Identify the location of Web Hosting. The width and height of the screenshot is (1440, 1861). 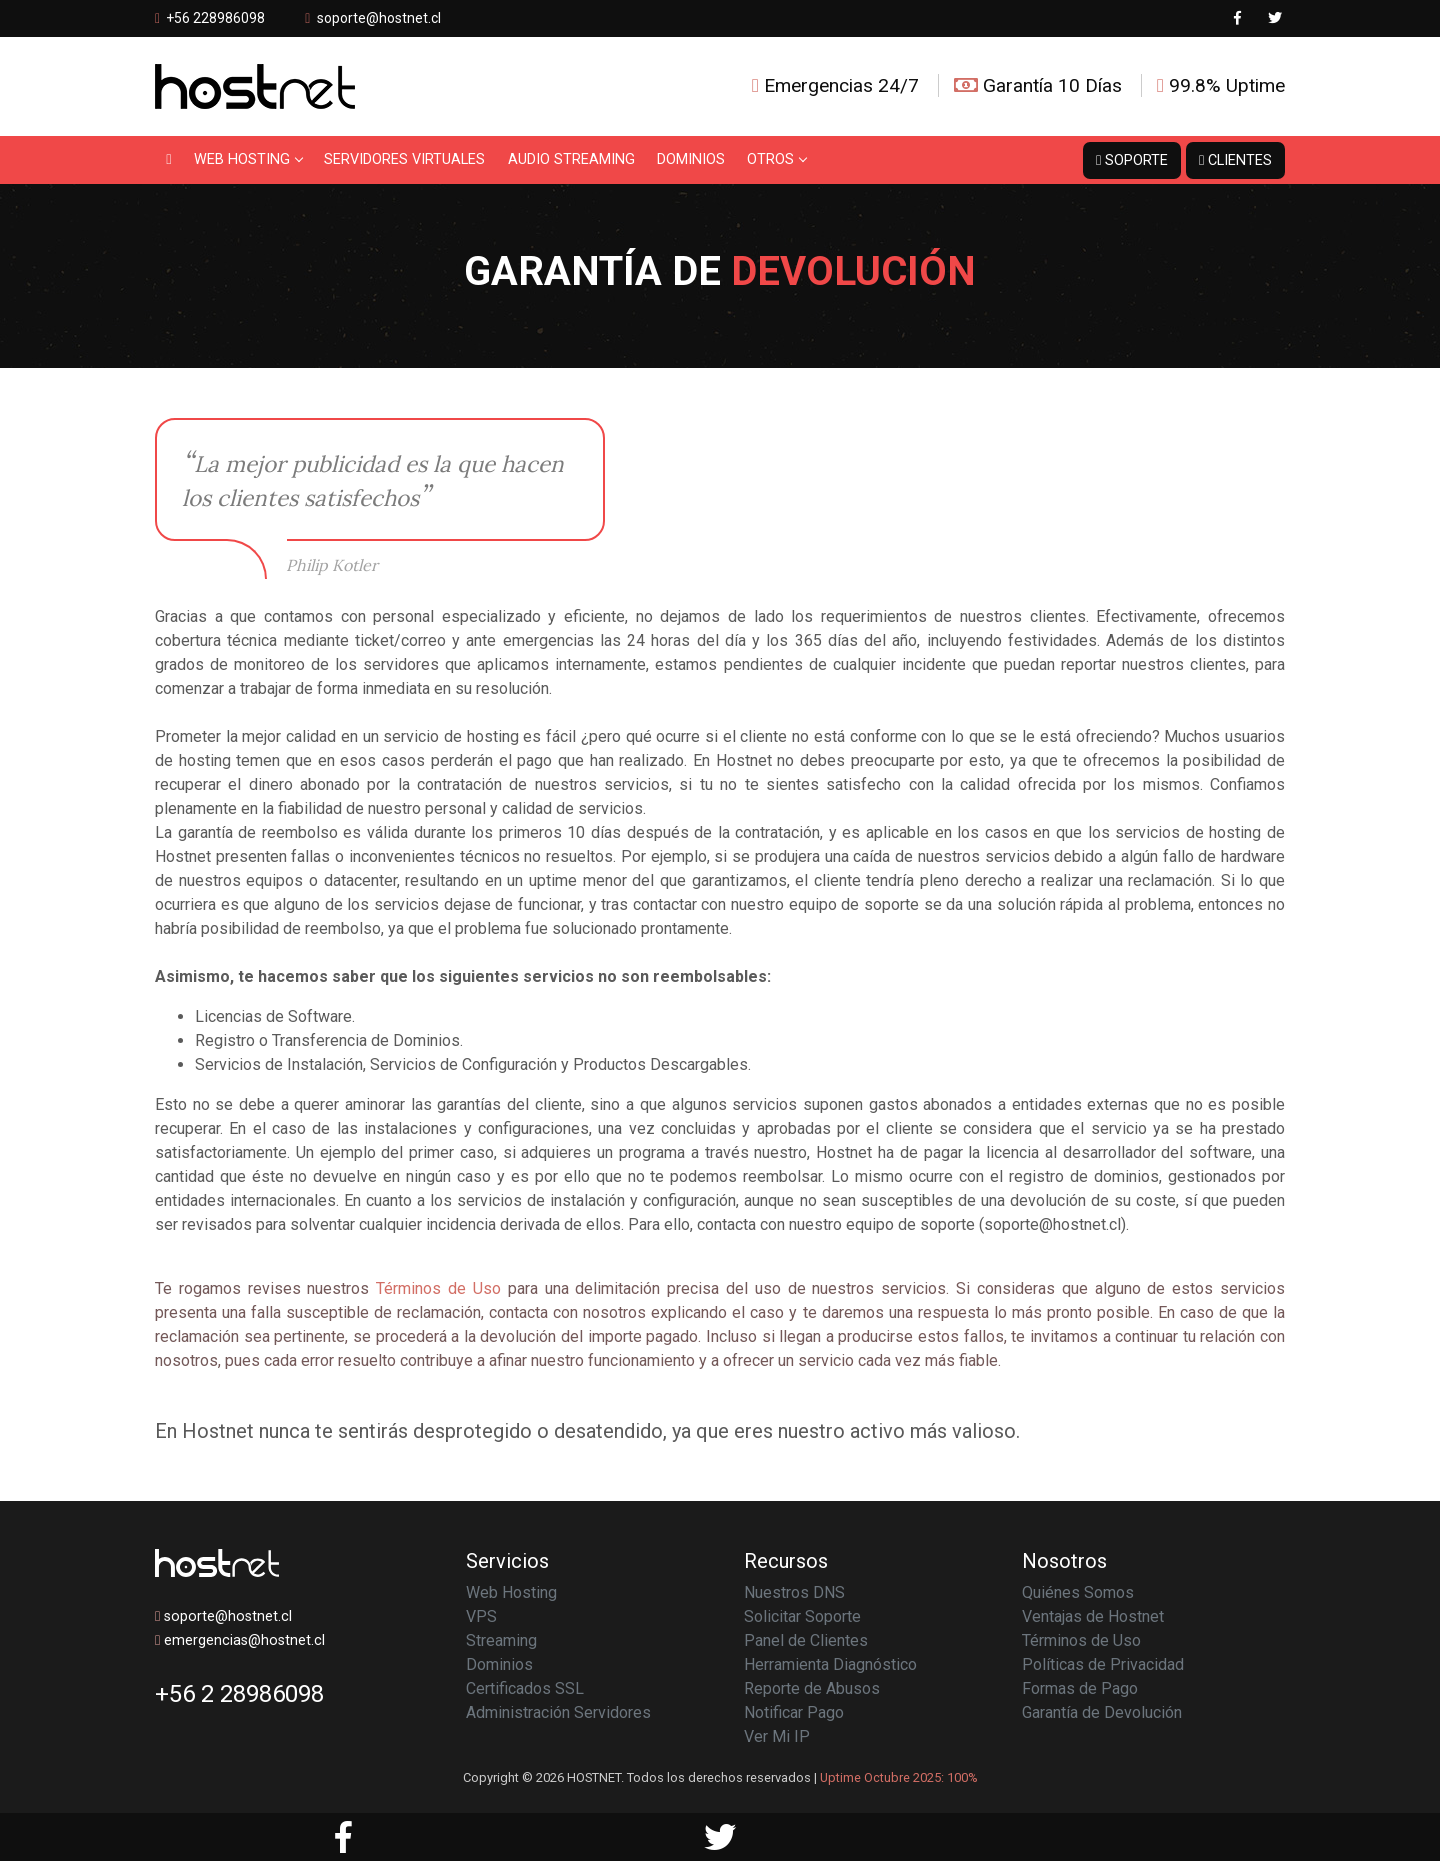
(248, 159).